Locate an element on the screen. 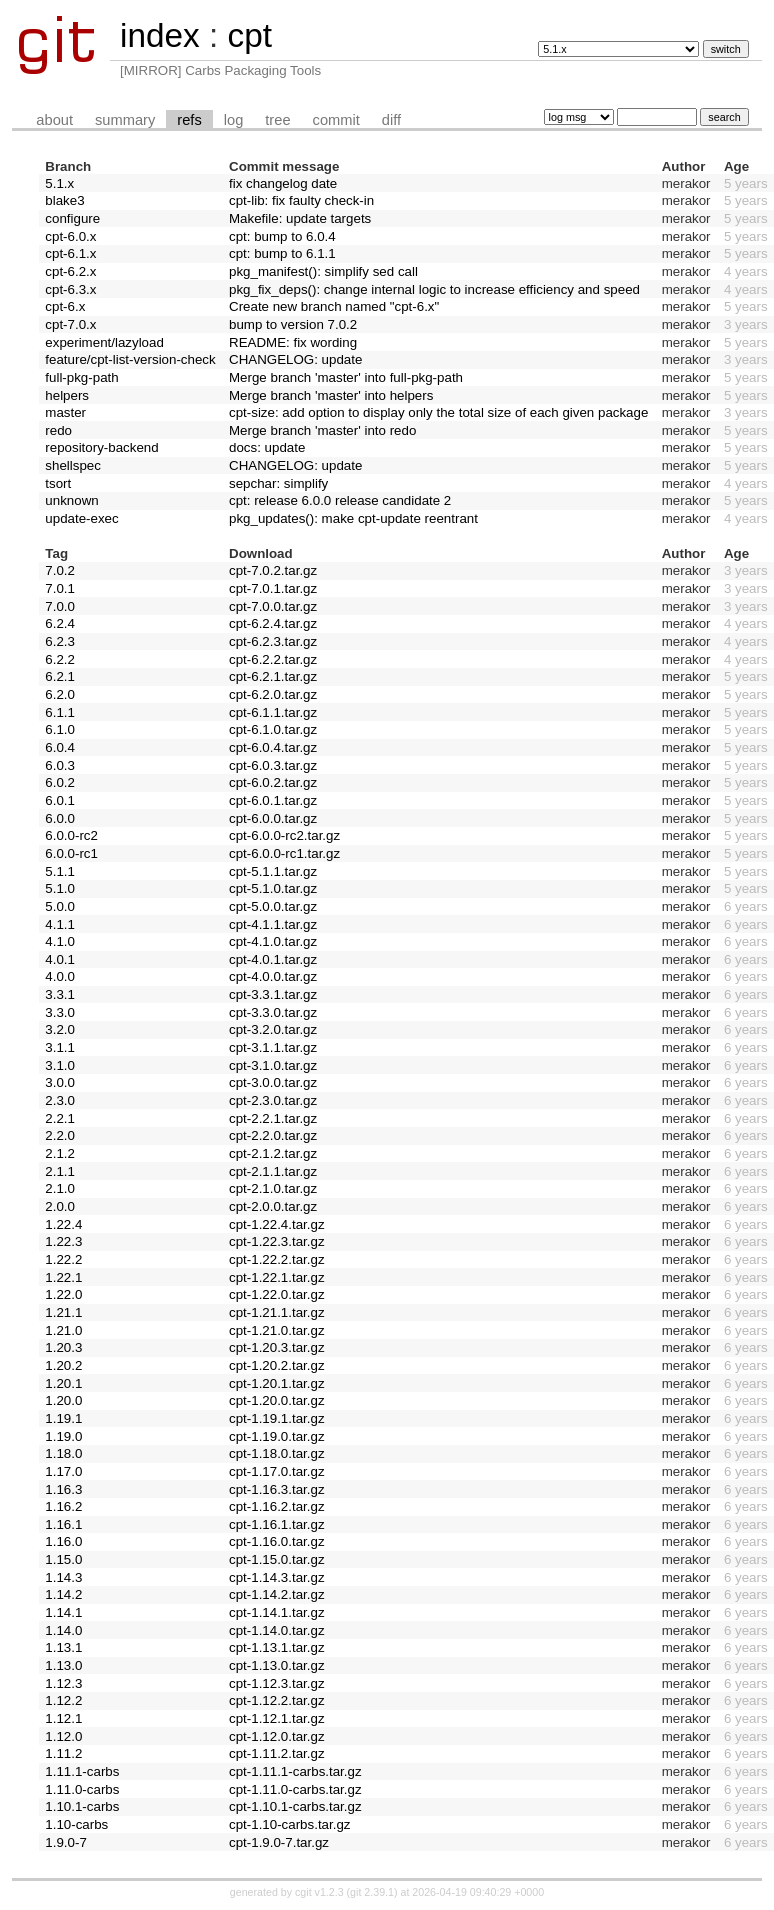  4.0.1 is located at coordinates (60, 959).